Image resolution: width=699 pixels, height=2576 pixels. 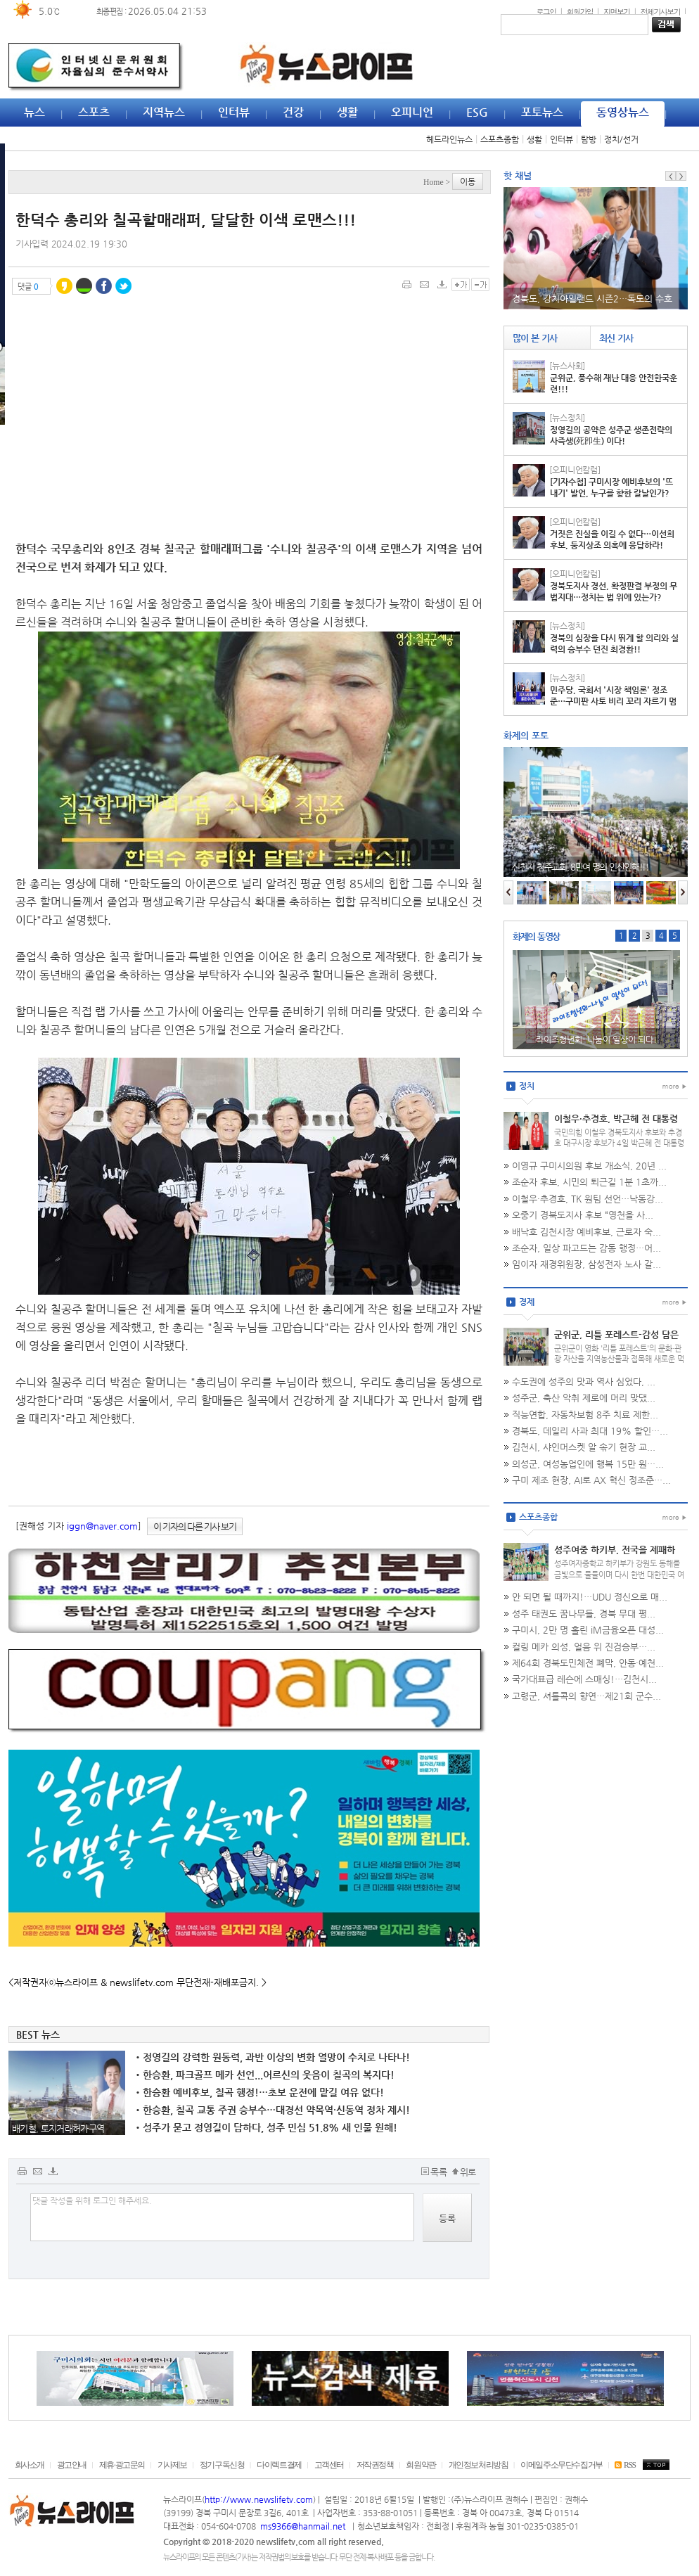 What do you see at coordinates (266, 2127) in the screenshot?
I see `성주가 묻고 정영길이 답하다, 성주 민심 51.8% 새 인물 원해!` at bounding box center [266, 2127].